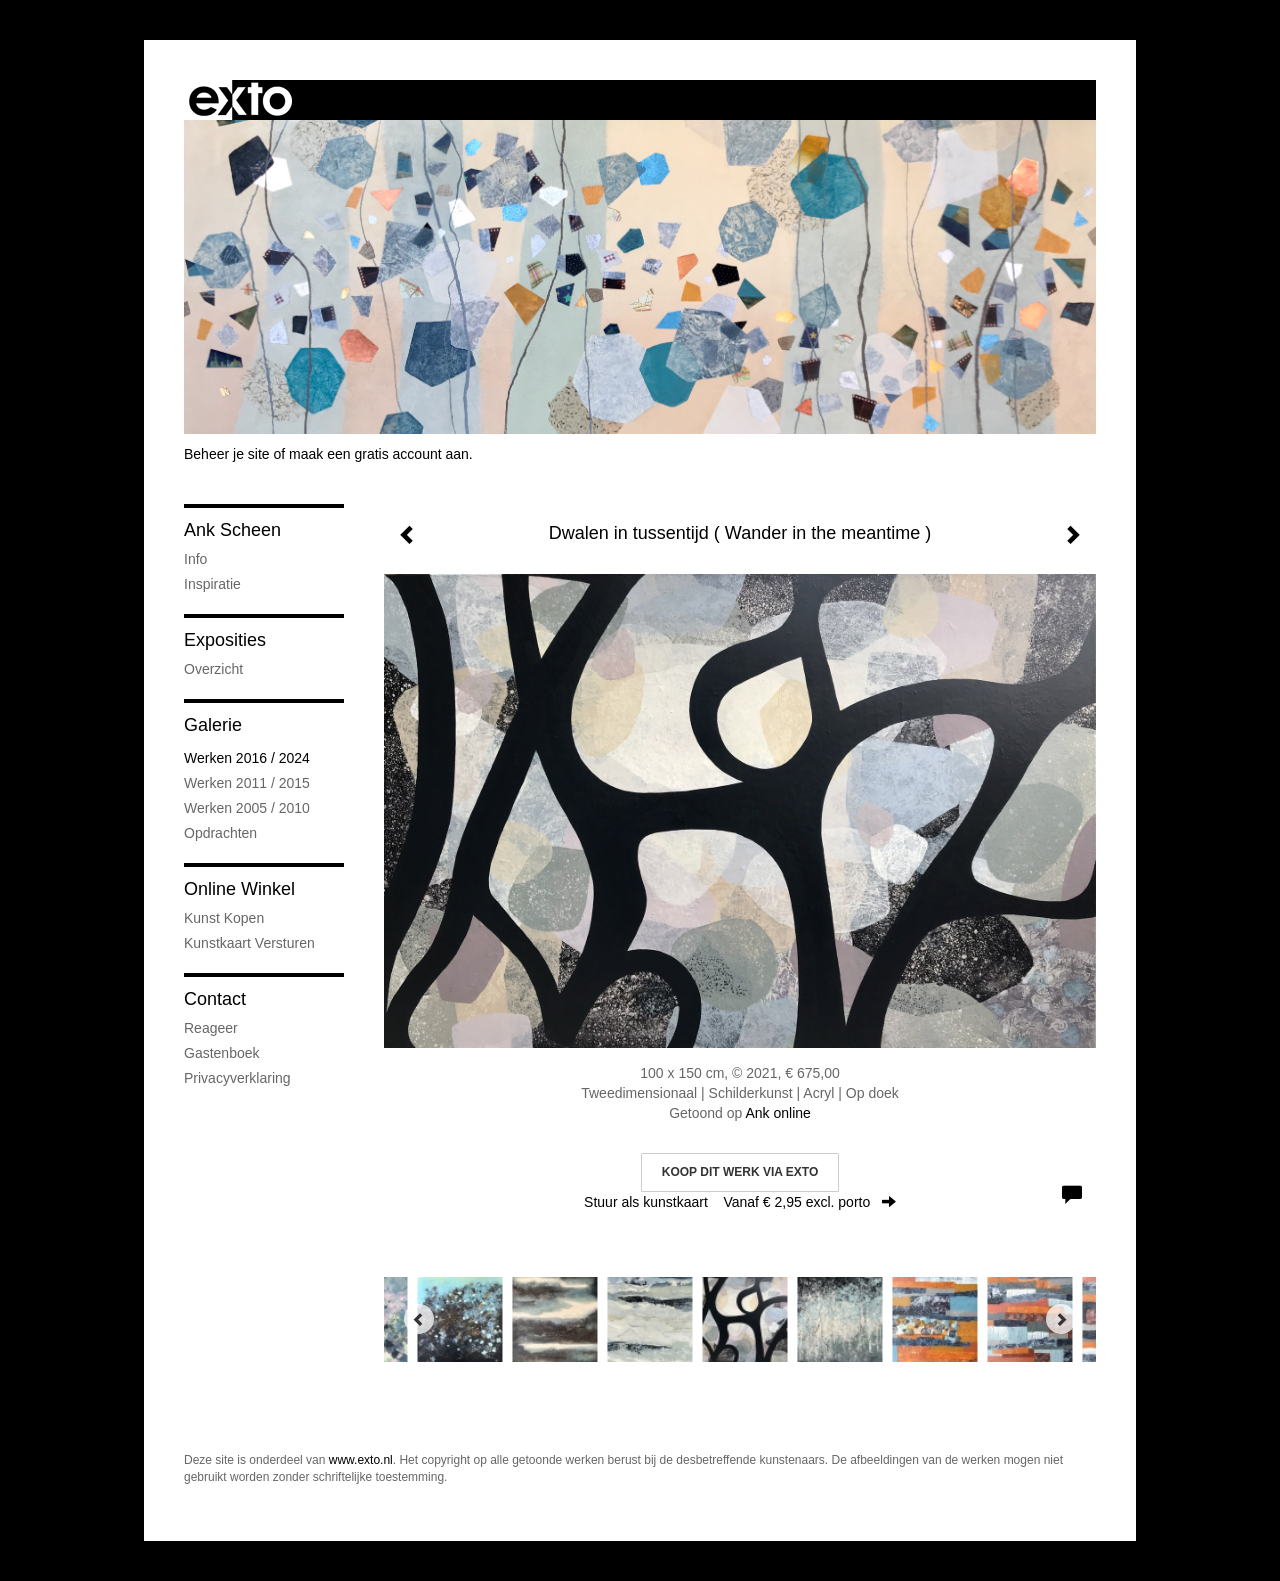 The height and width of the screenshot is (1581, 1280). What do you see at coordinates (247, 783) in the screenshot?
I see `Werken 2011 / 2015` at bounding box center [247, 783].